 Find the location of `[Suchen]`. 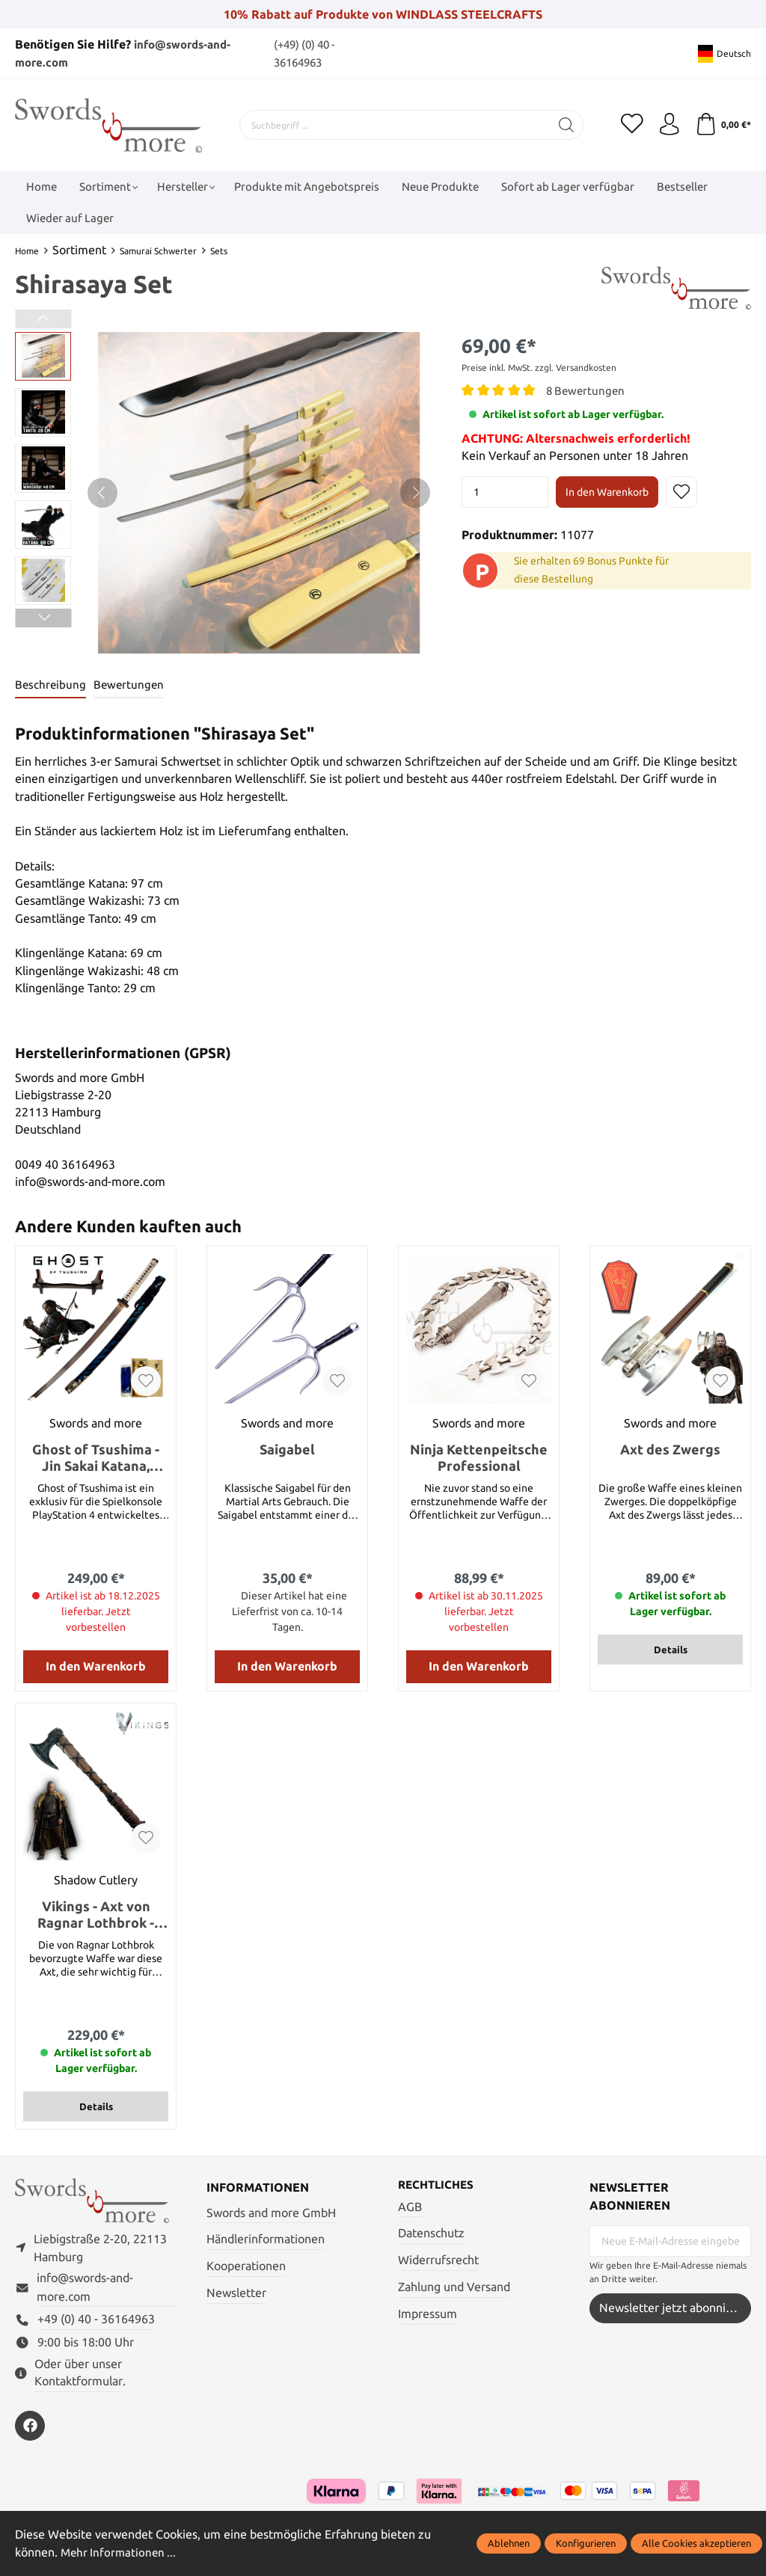

[Suchen] is located at coordinates (566, 125).